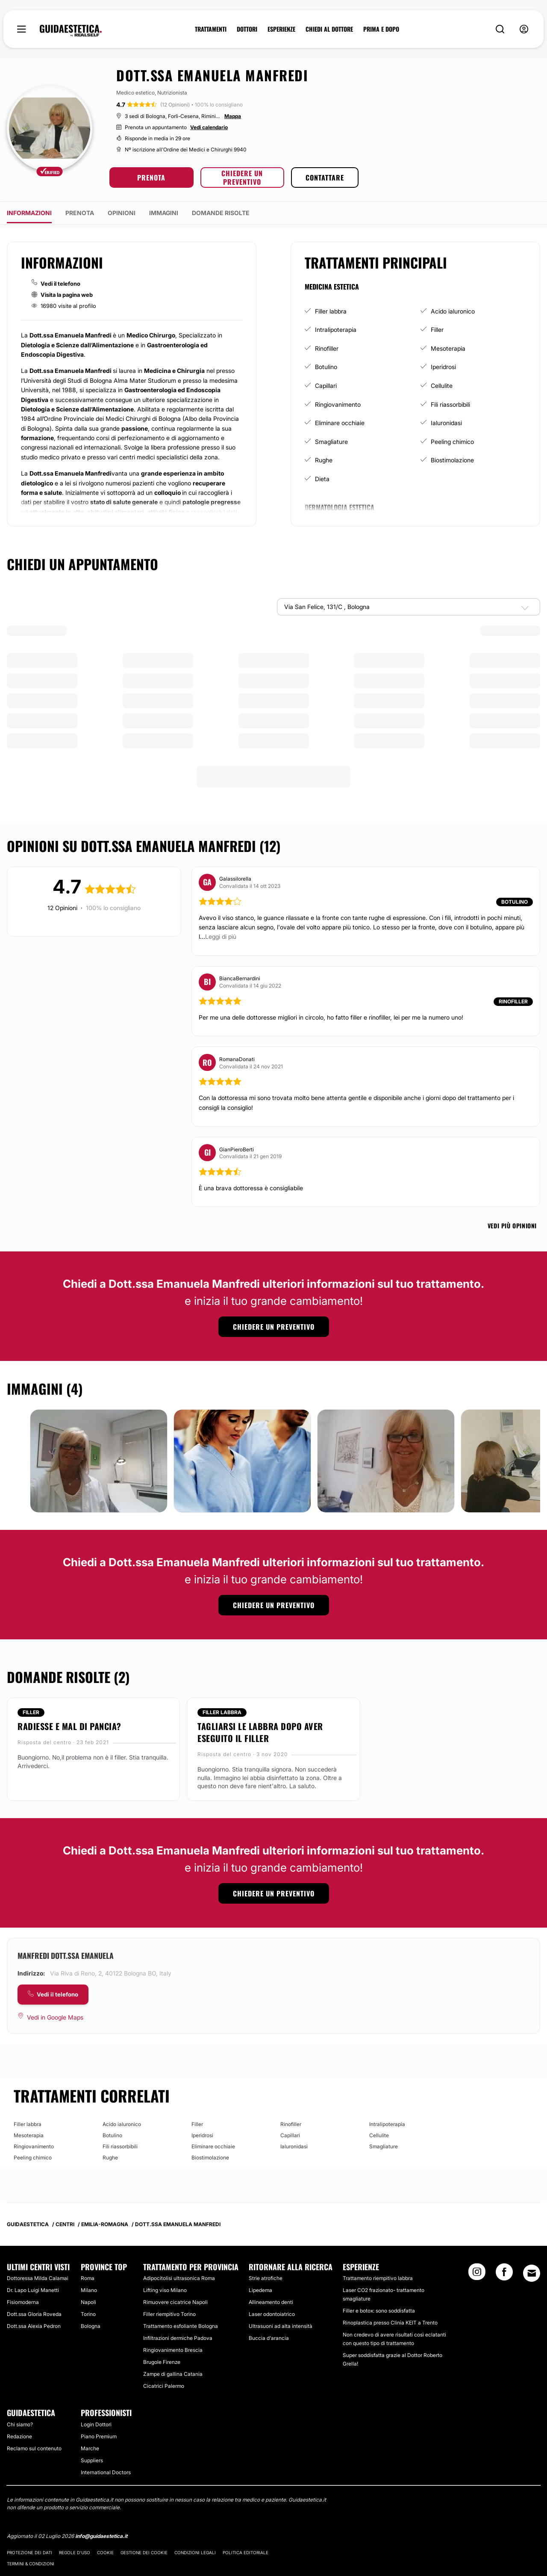 This screenshot has width=547, height=2576. I want to click on Lifting viso Milano, so click(165, 2290).